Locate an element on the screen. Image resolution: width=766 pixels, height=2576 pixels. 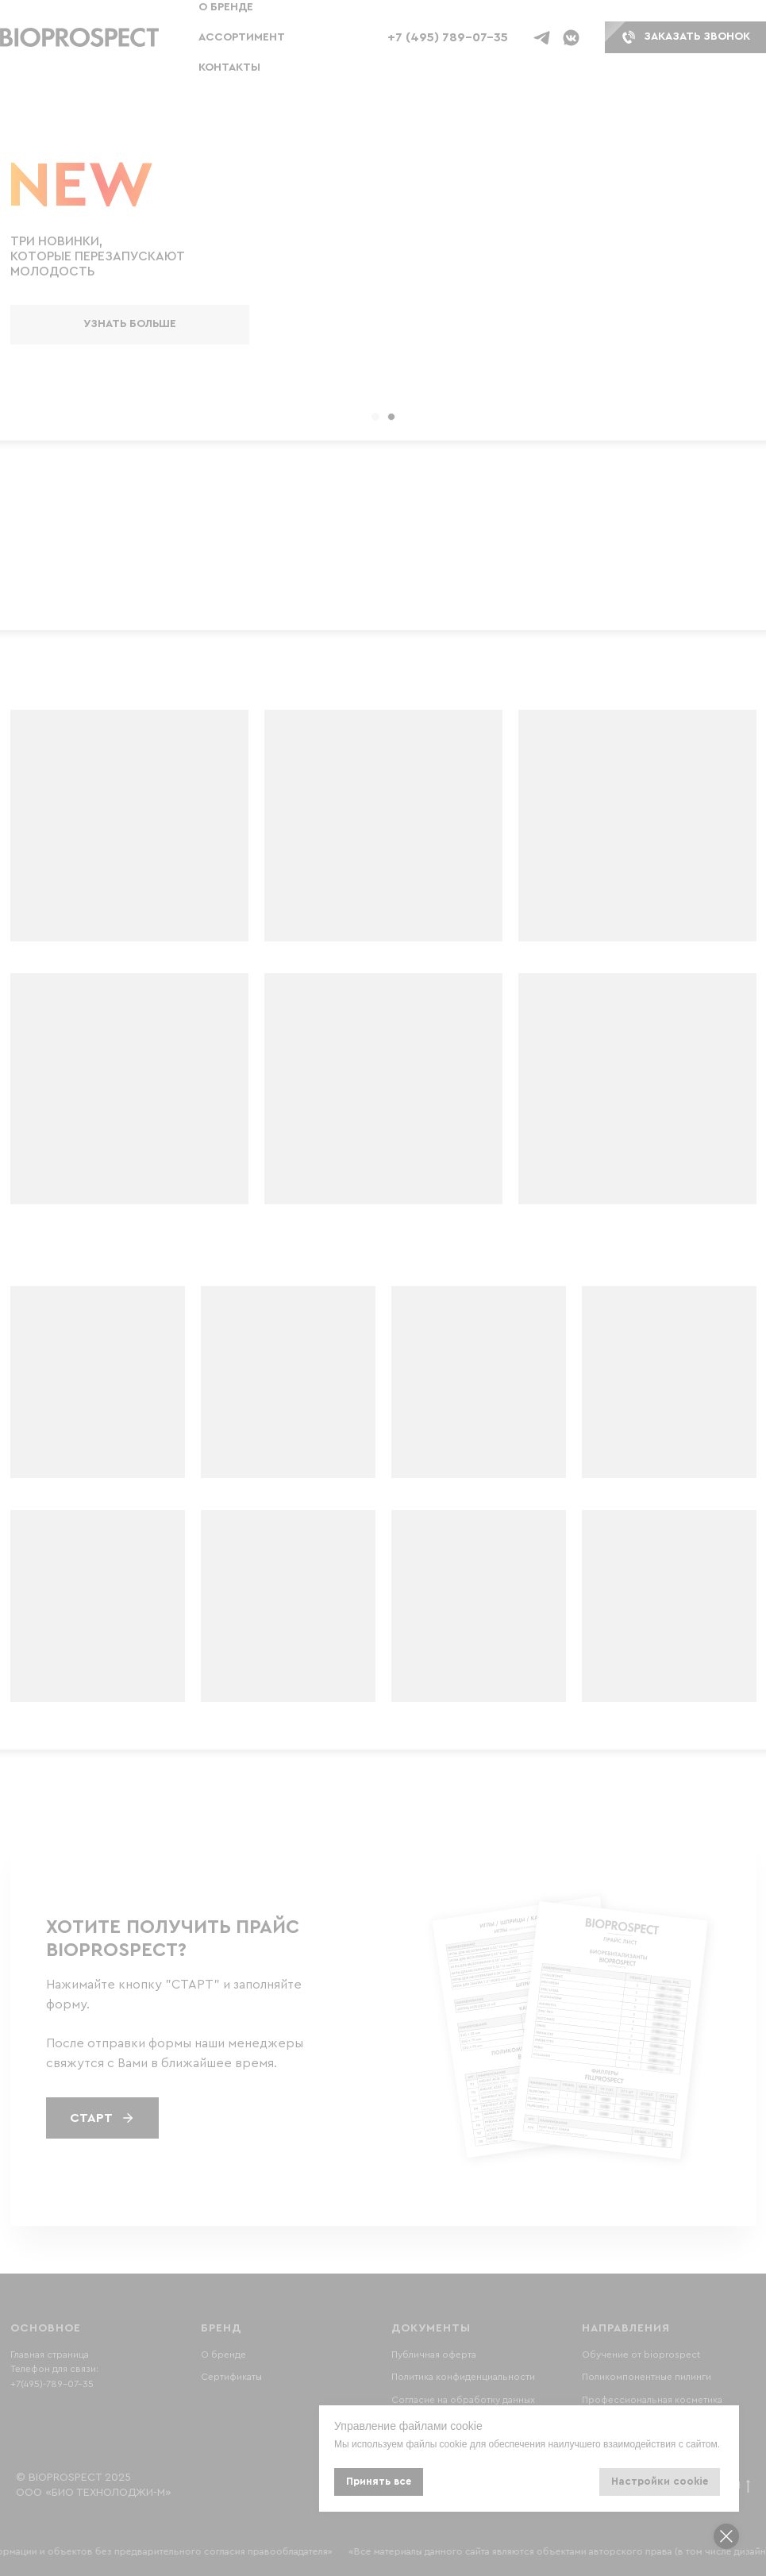
[Перейти к слайду 2] is located at coordinates (391, 417).